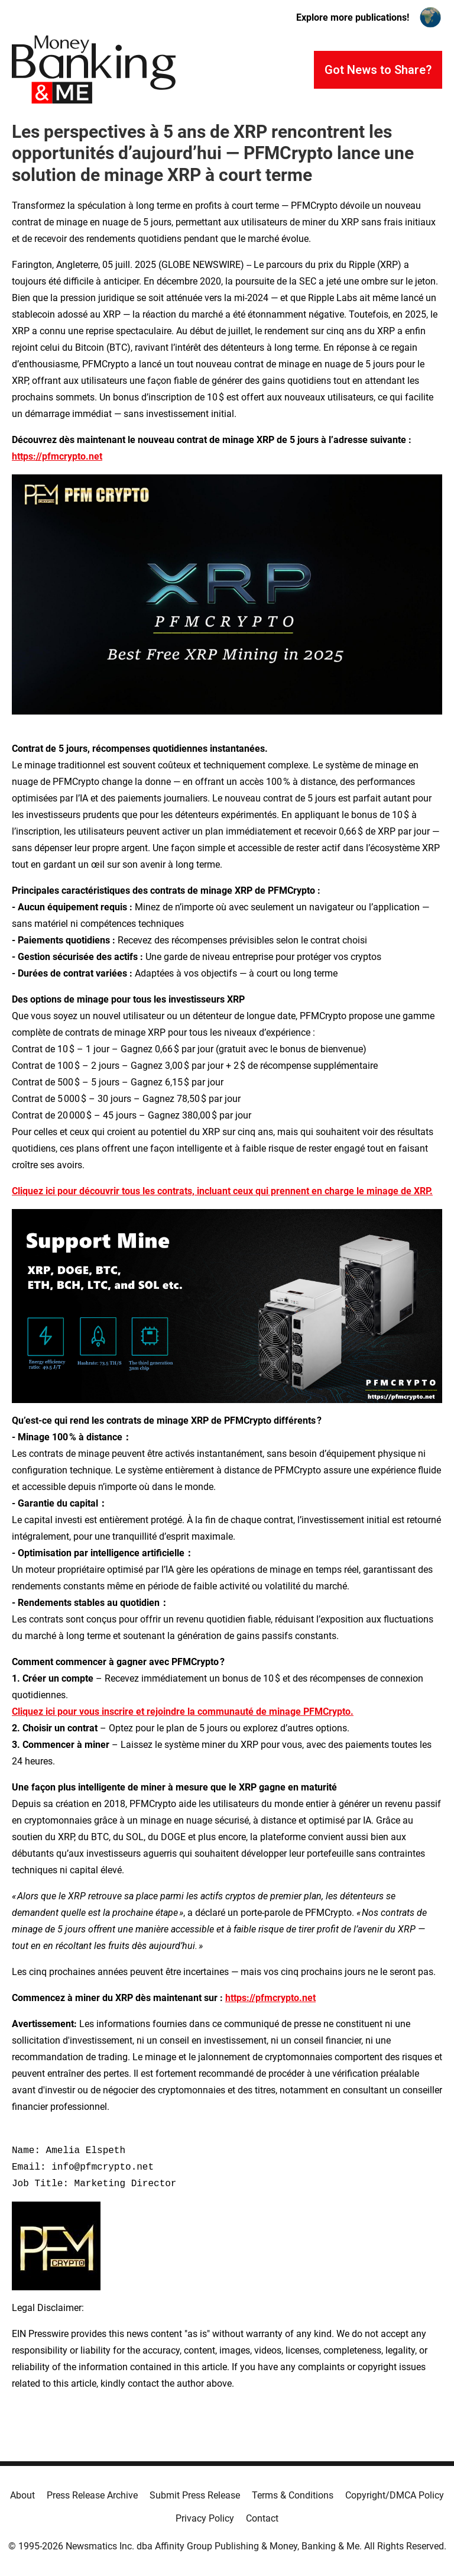 The image size is (454, 2576). What do you see at coordinates (292, 2495) in the screenshot?
I see `Terms & Conditions` at bounding box center [292, 2495].